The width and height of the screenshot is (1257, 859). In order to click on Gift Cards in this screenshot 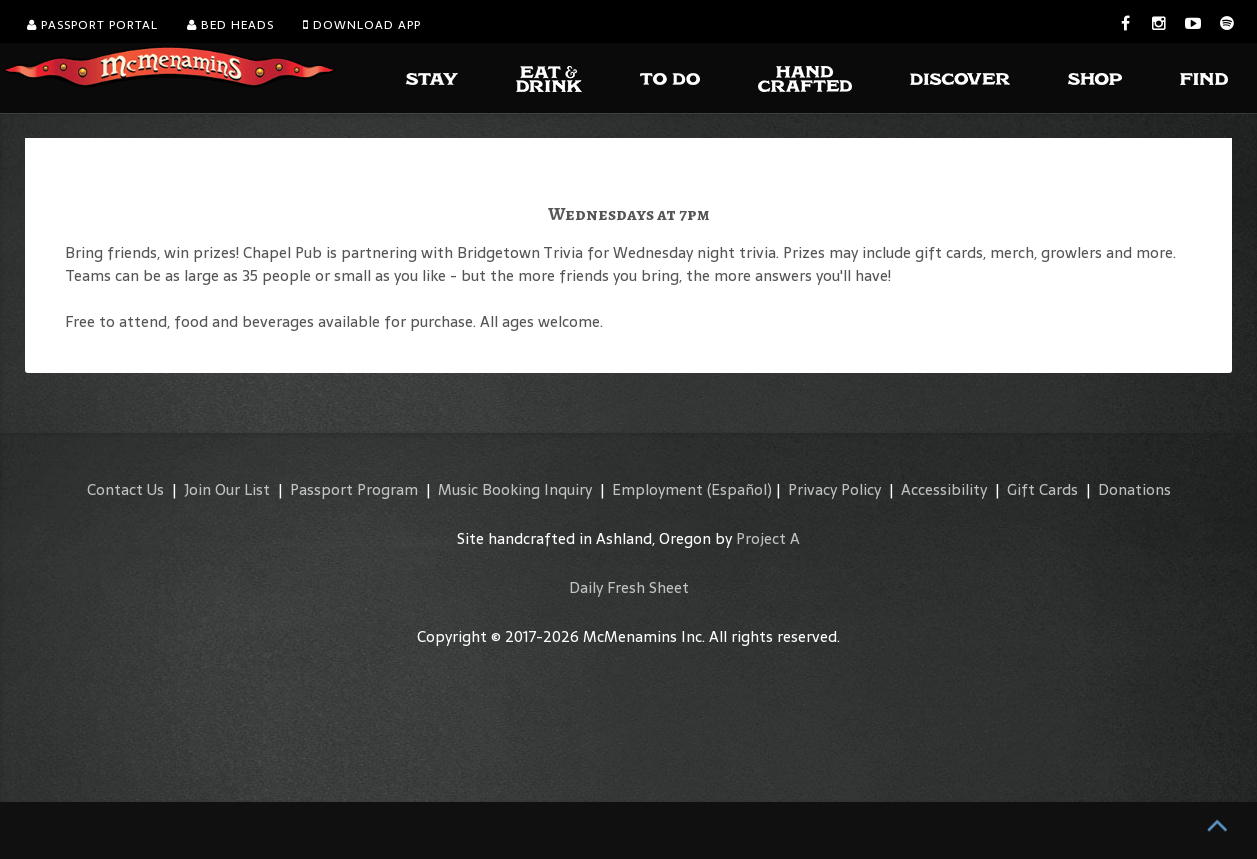, I will do `click(1042, 489)`.